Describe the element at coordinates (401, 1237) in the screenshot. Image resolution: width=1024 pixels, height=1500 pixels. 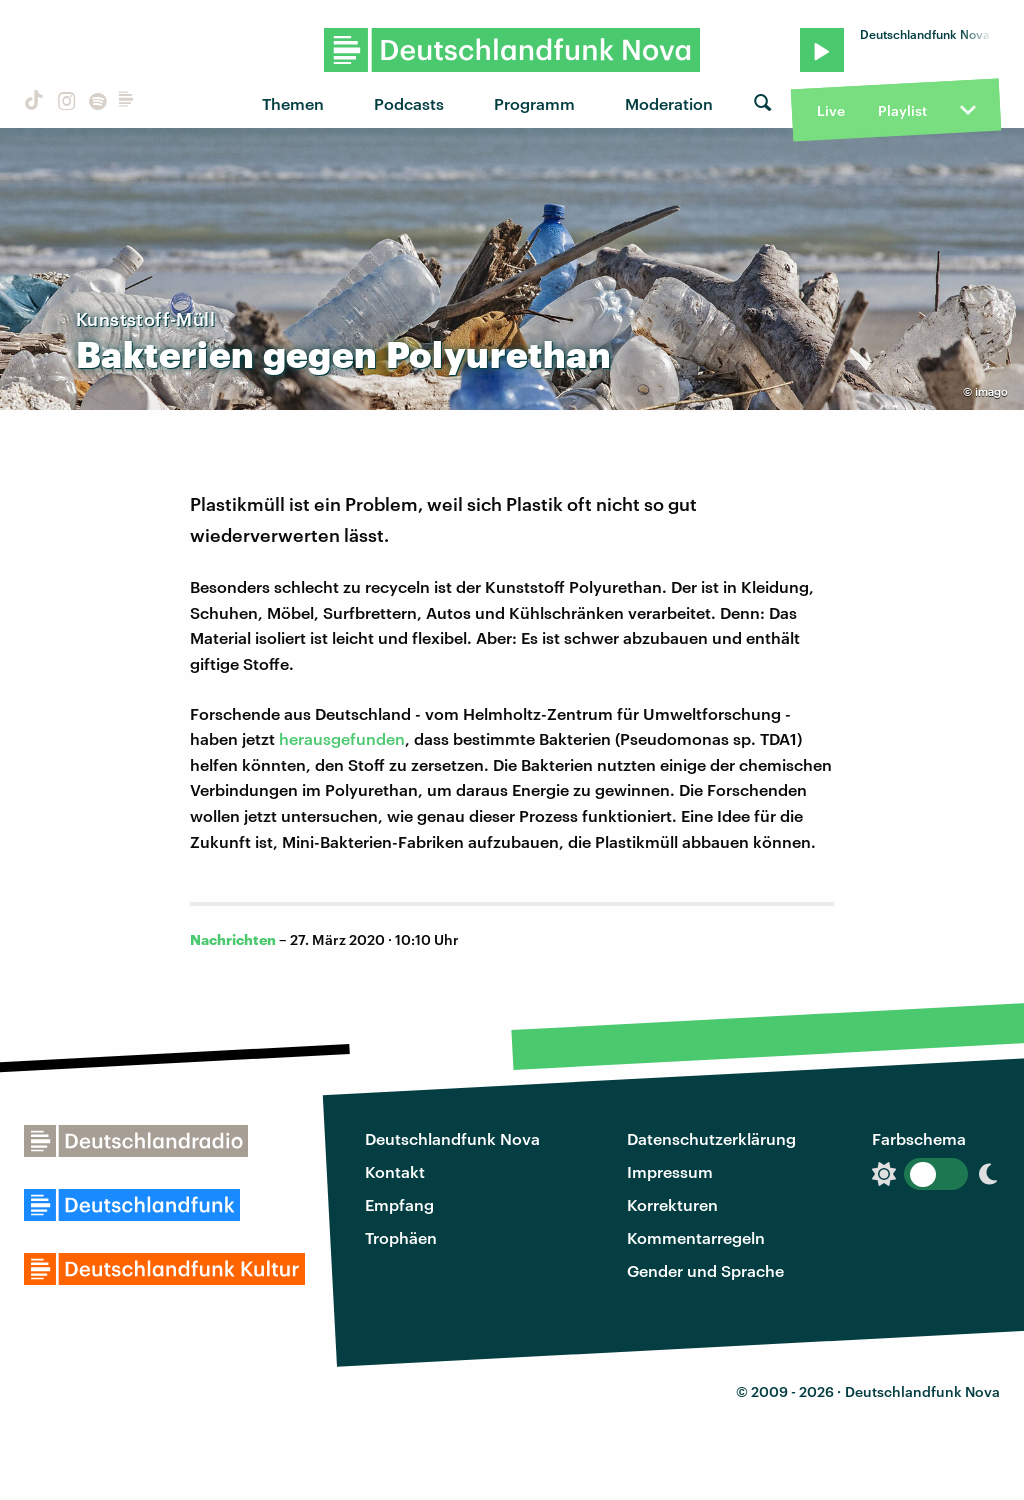
I see `Trophäen` at that location.